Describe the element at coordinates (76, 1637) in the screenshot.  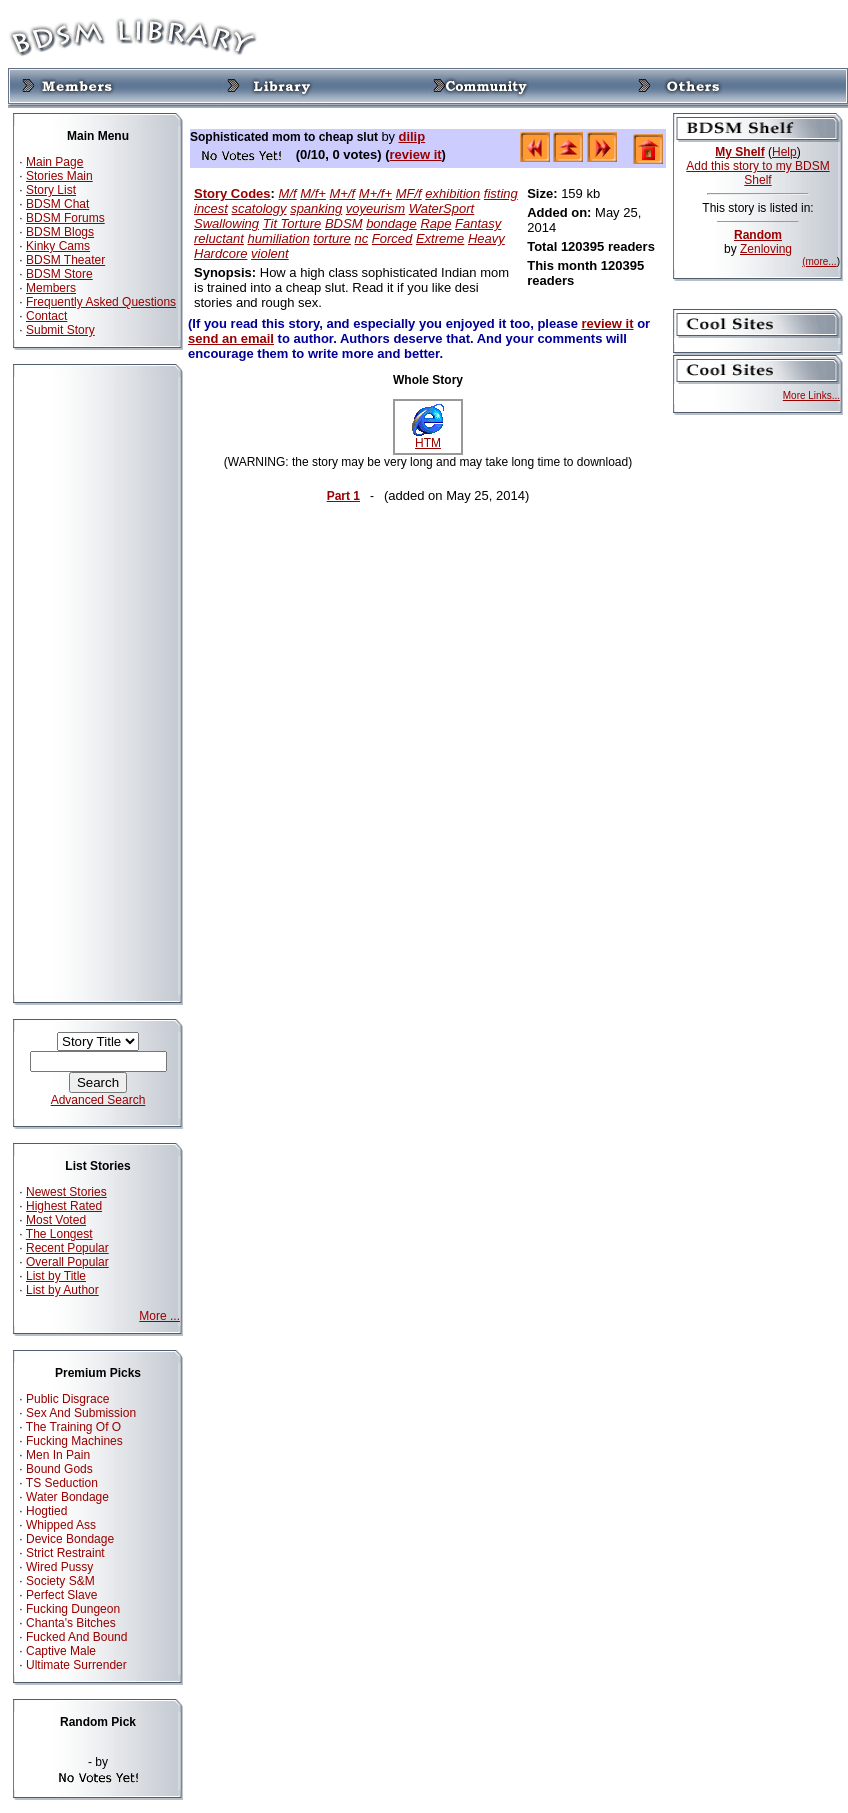
I see `Fucked And Bound` at that location.